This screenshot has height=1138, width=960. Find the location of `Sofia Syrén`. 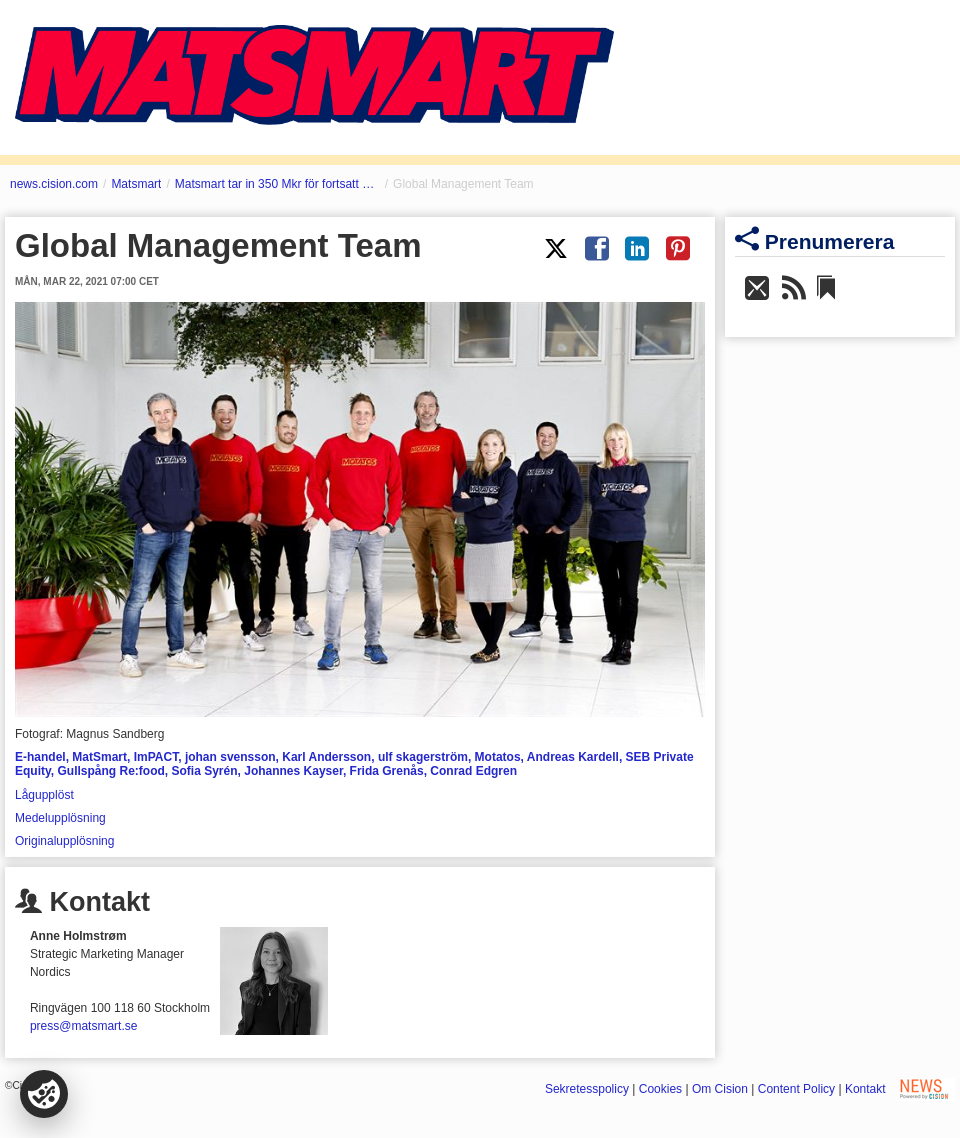

Sofia Syrén is located at coordinates (204, 771).